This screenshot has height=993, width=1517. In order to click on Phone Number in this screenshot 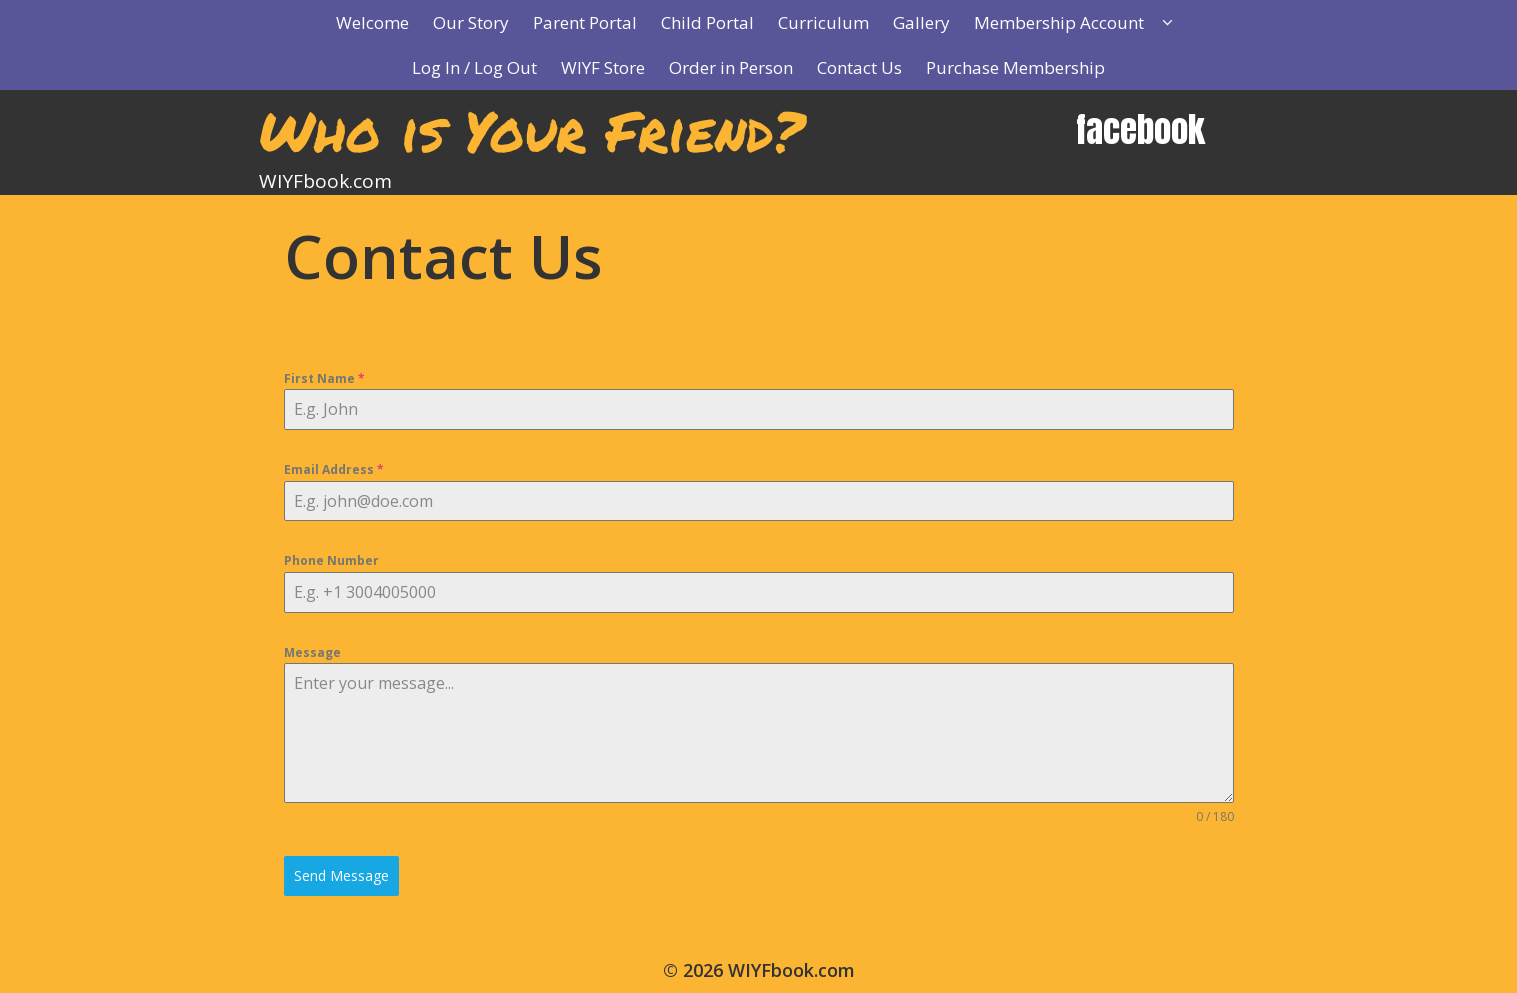, I will do `click(331, 560)`.